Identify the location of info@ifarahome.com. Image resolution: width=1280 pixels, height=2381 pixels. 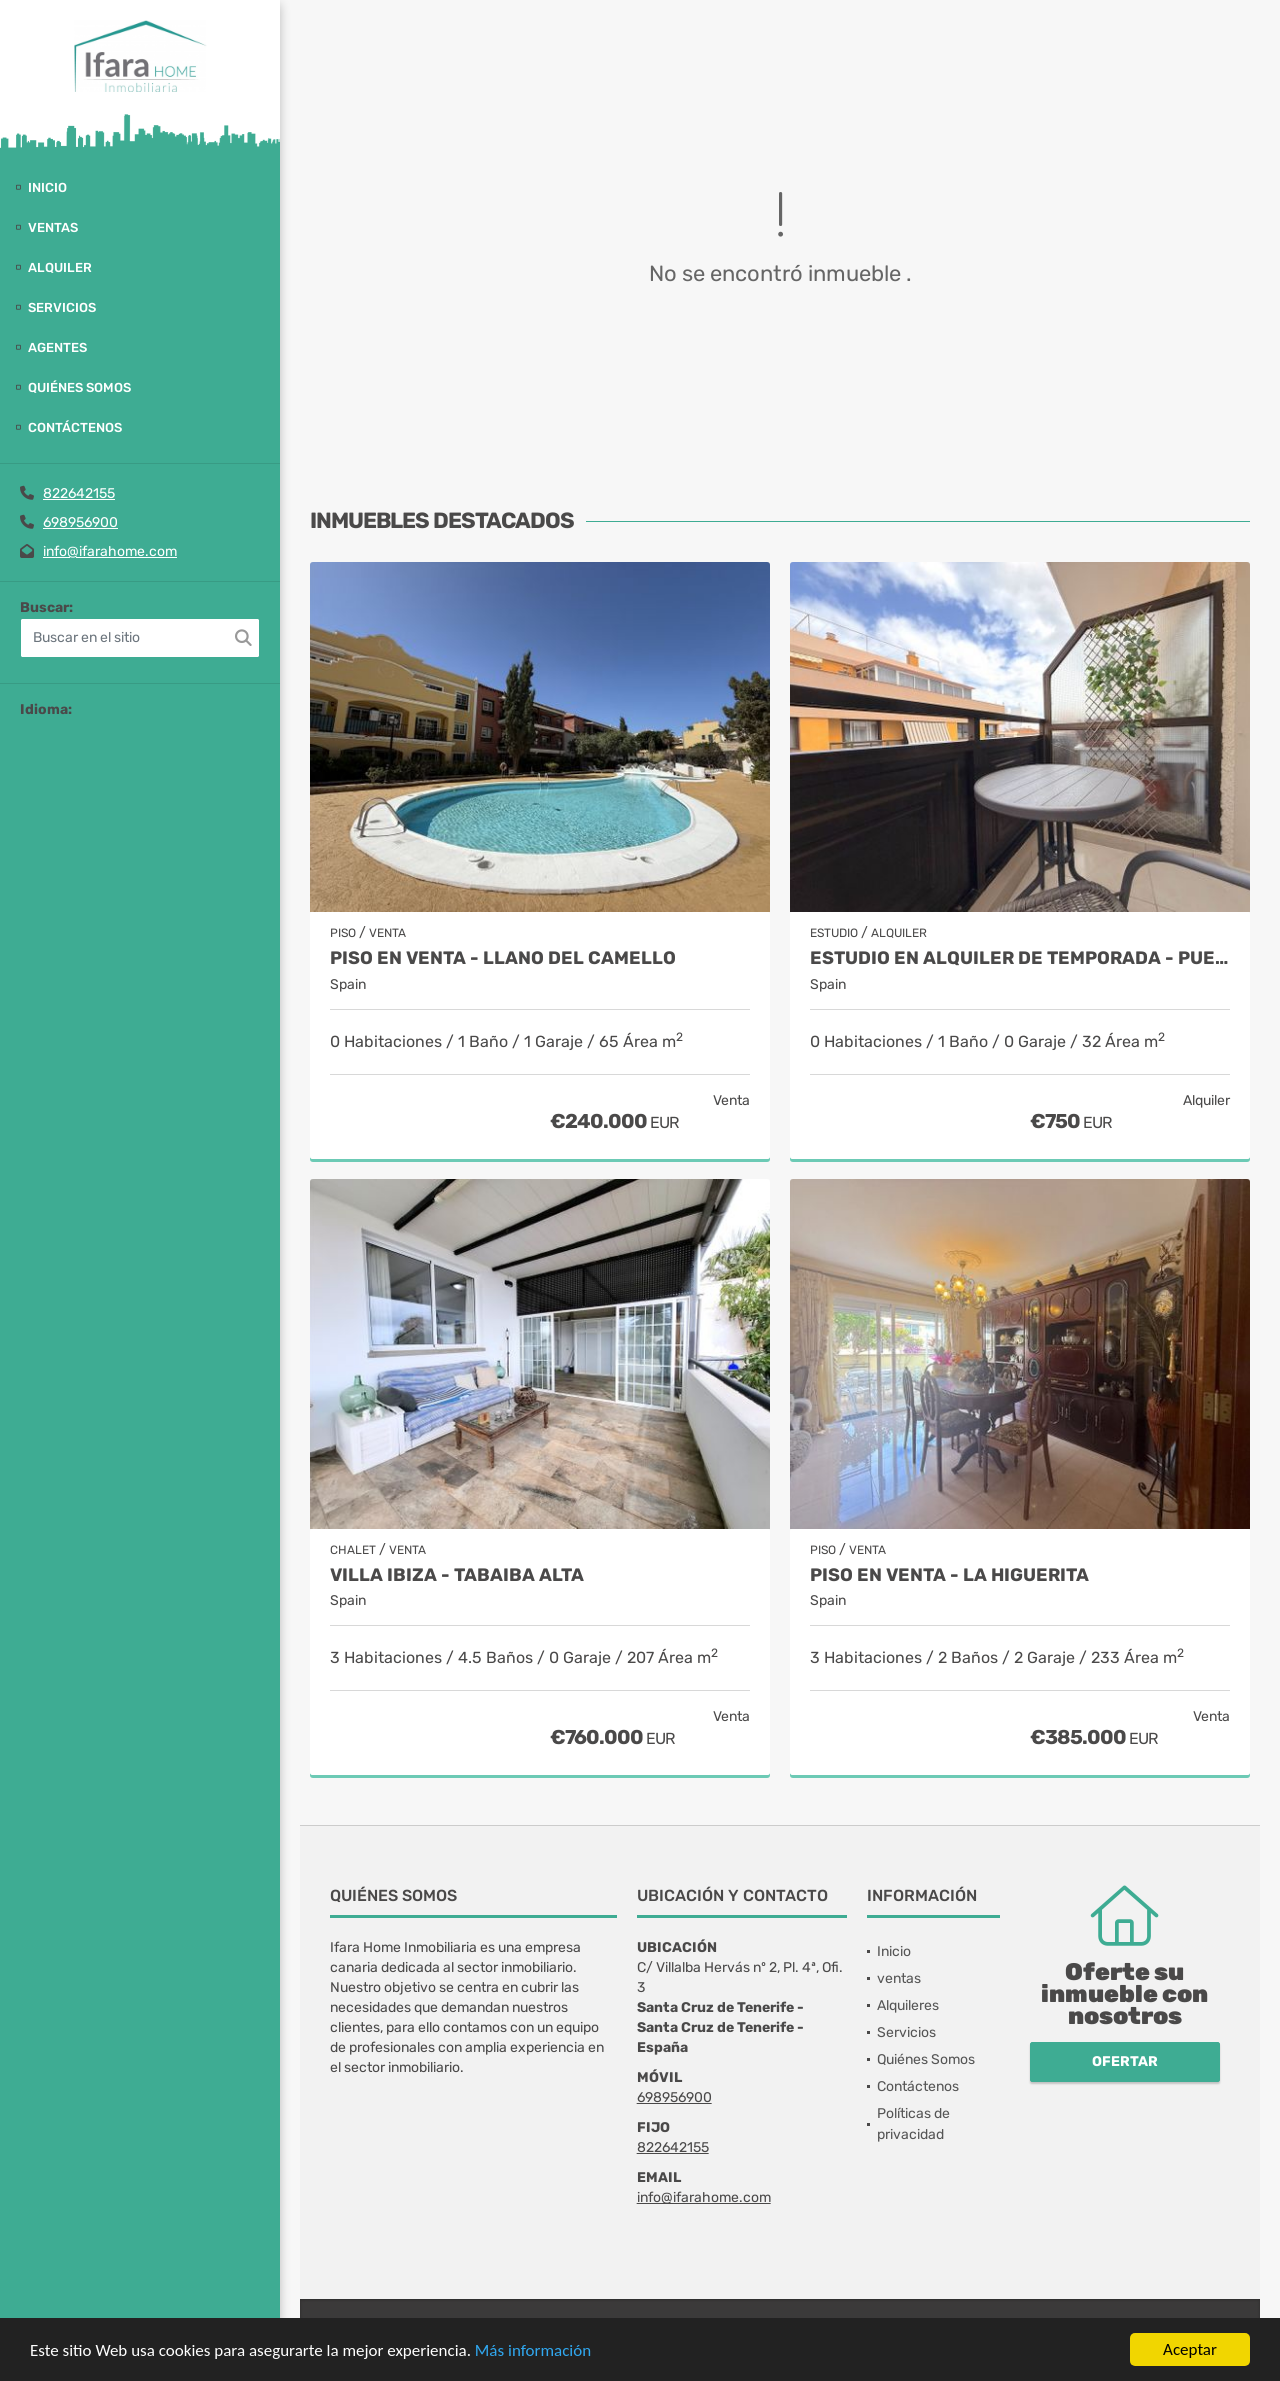
(110, 551).